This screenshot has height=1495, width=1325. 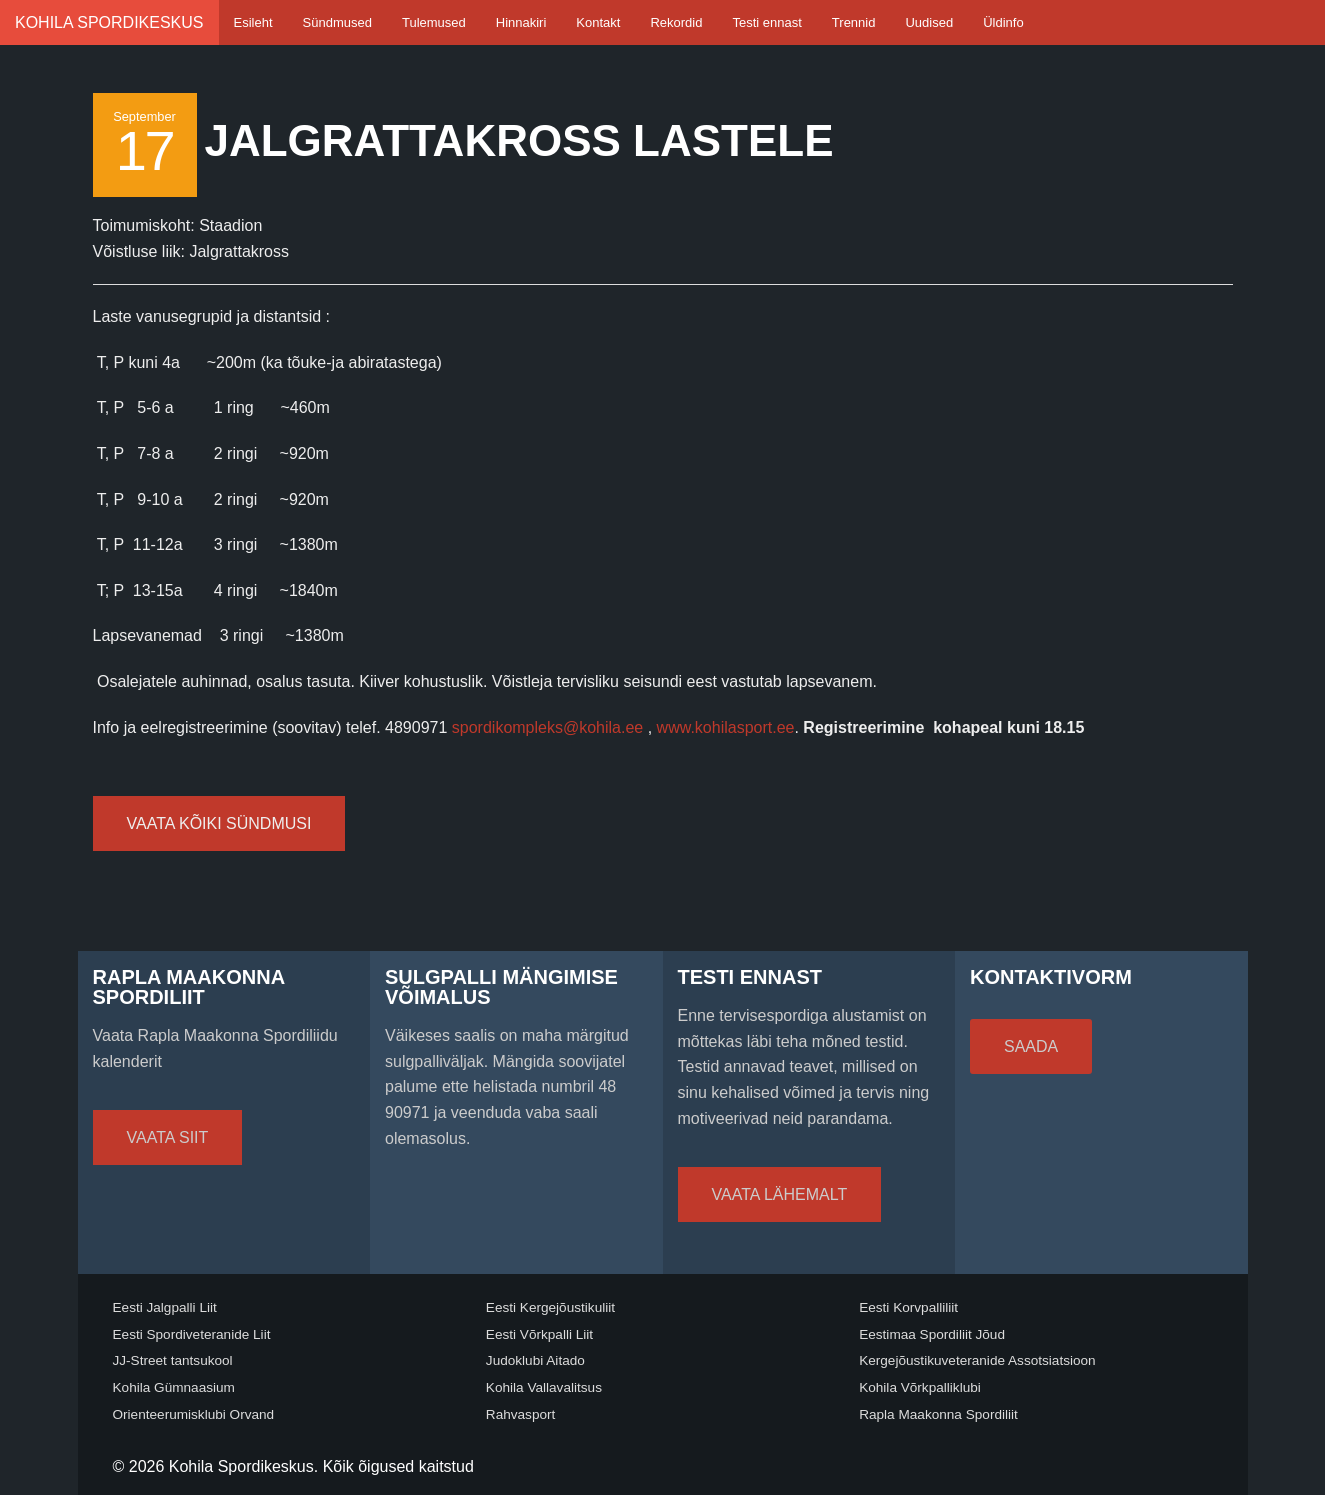 I want to click on Esileht, so click(x=253, y=22).